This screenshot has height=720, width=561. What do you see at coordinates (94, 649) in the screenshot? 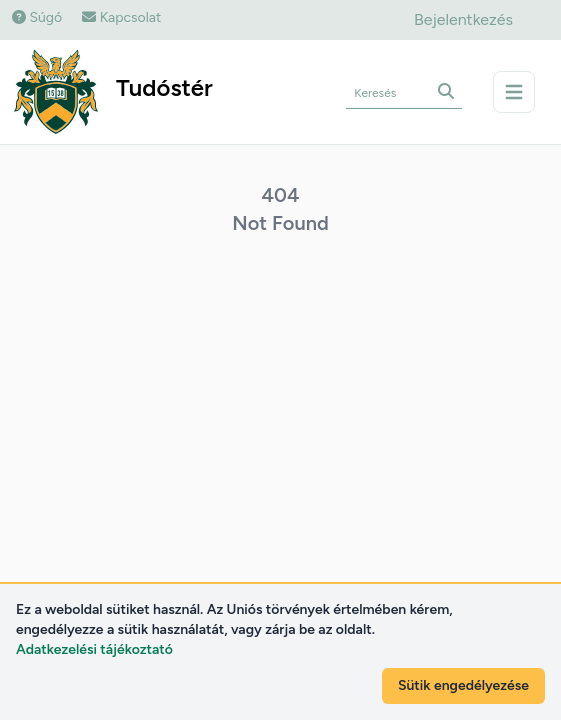
I see `Adatkezelési tájékoztató` at bounding box center [94, 649].